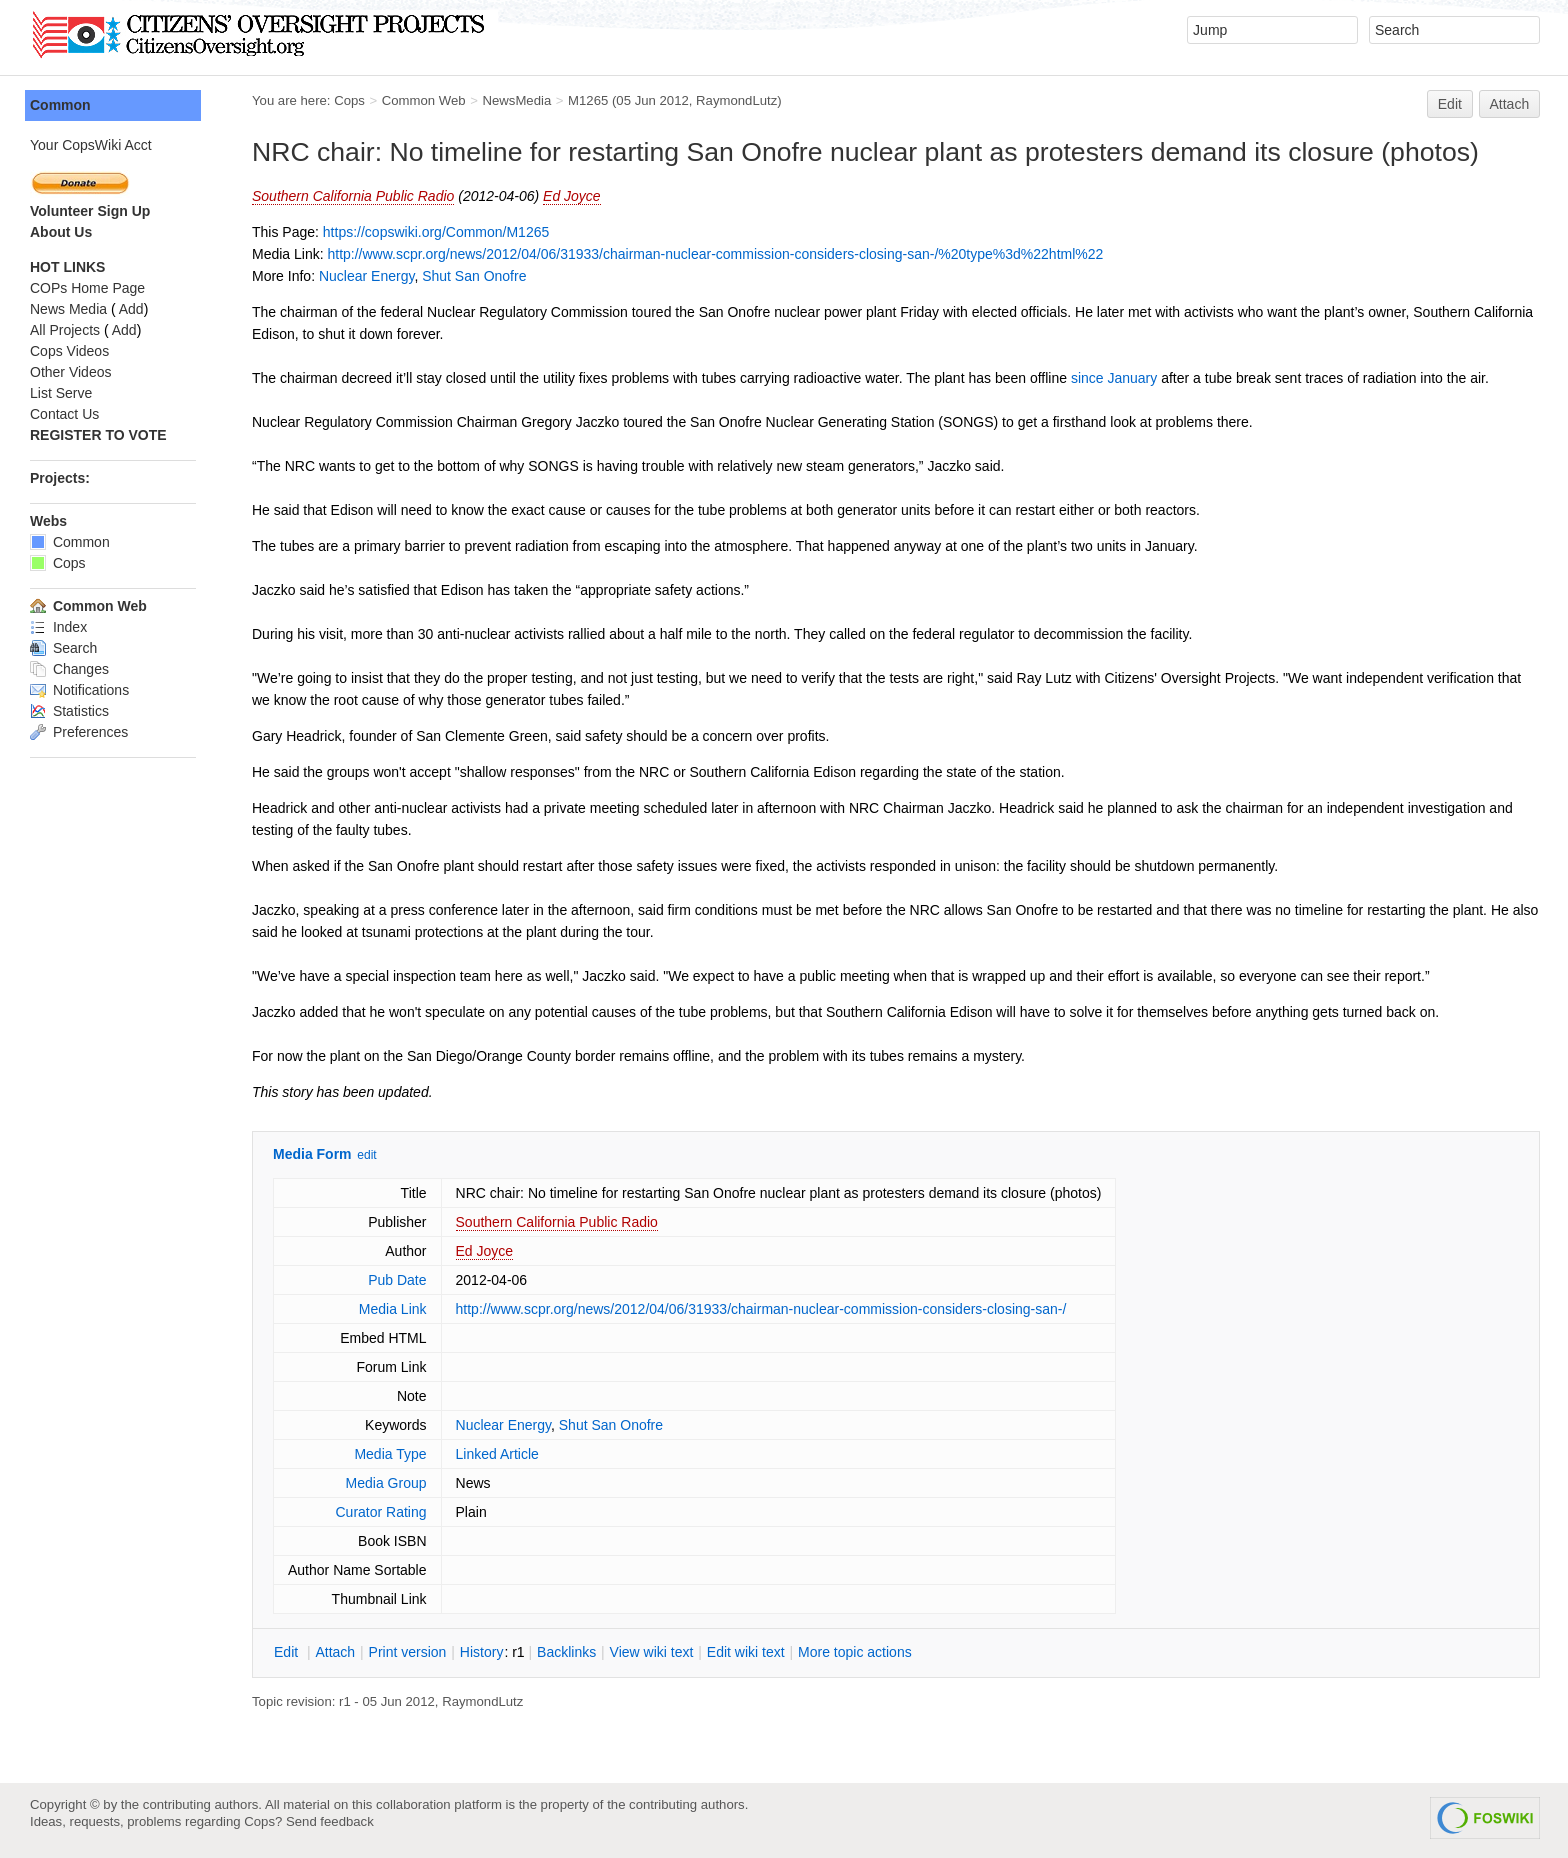 This screenshot has width=1568, height=1858. Describe the element at coordinates (572, 196) in the screenshot. I see `Ed Joyce` at that location.